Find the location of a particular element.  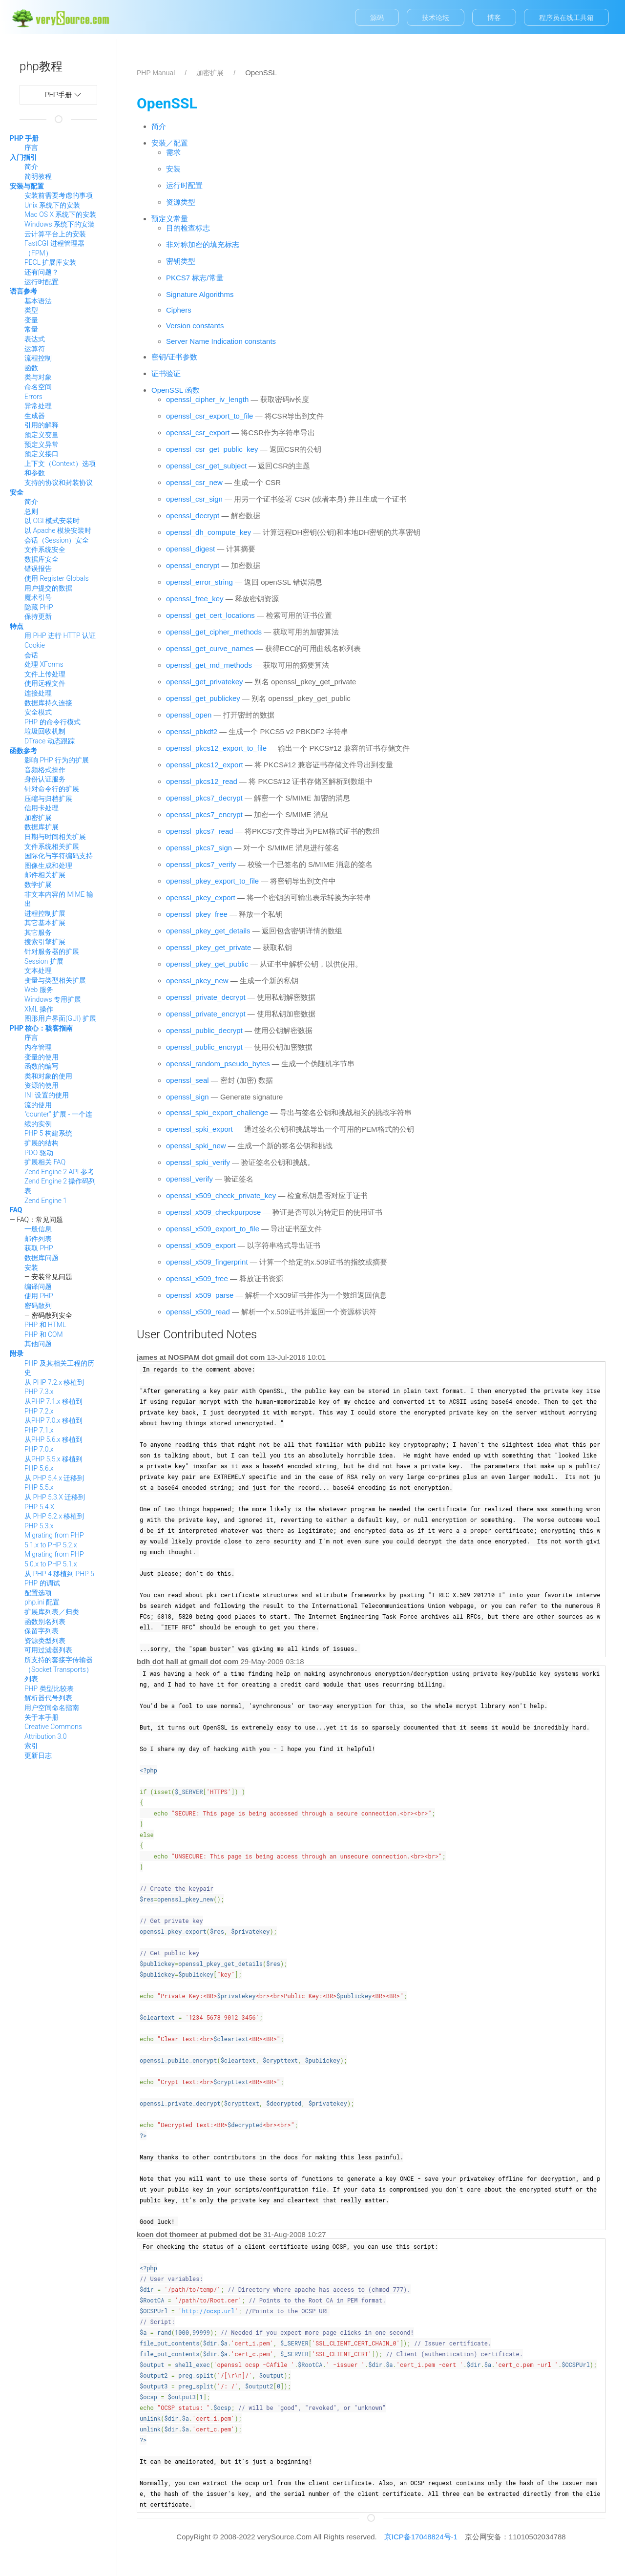

安全模式 is located at coordinates (38, 712).